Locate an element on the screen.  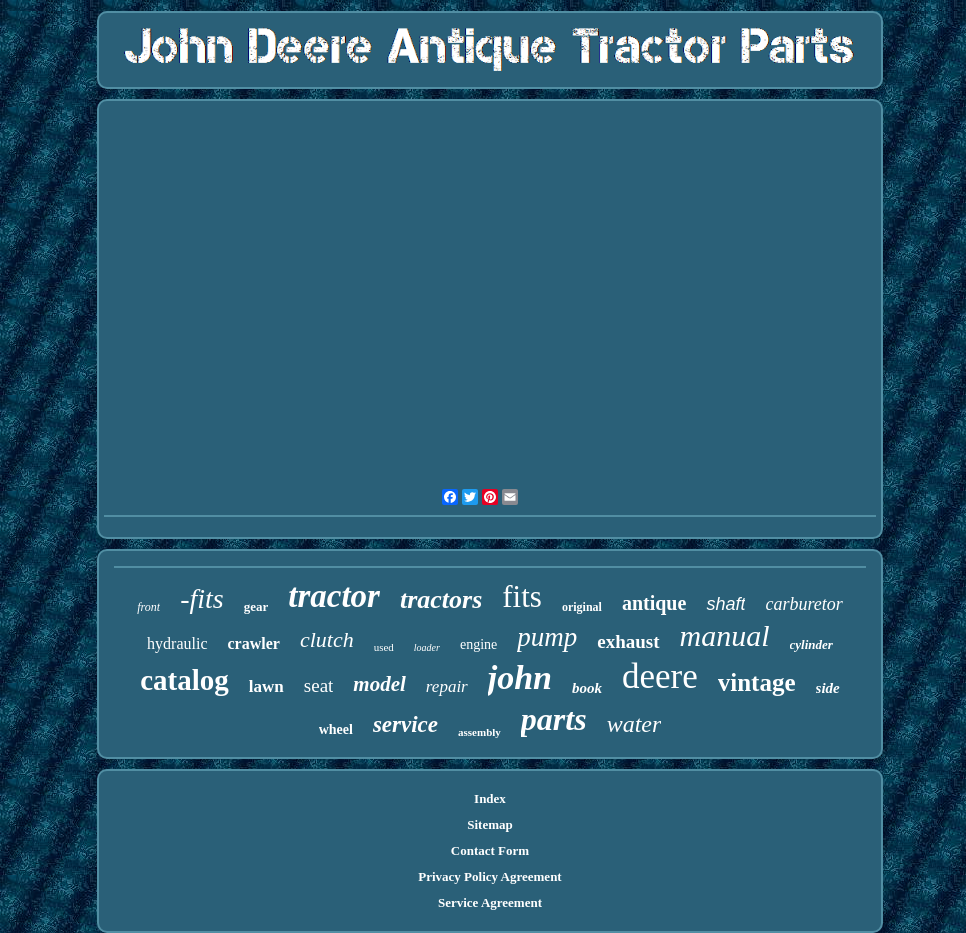
pump is located at coordinates (547, 637).